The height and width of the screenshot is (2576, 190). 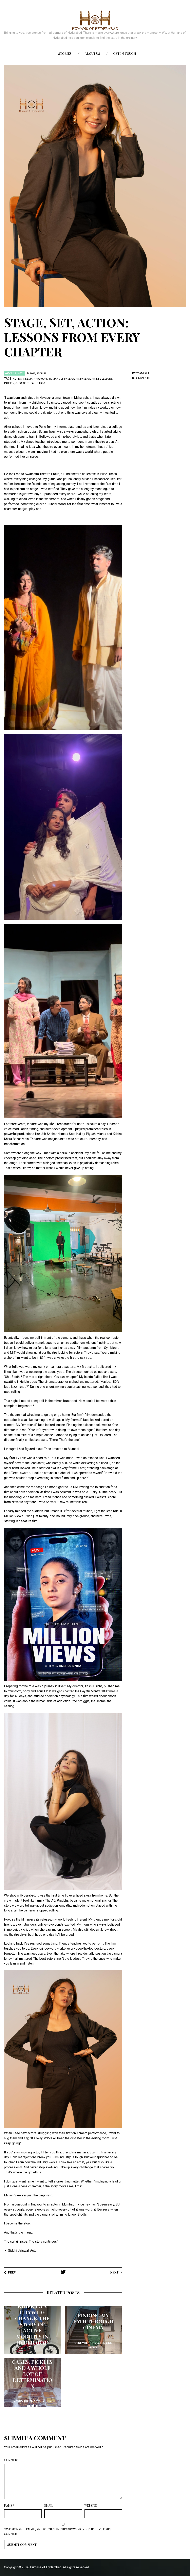 I want to click on Cinema, so click(x=29, y=378).